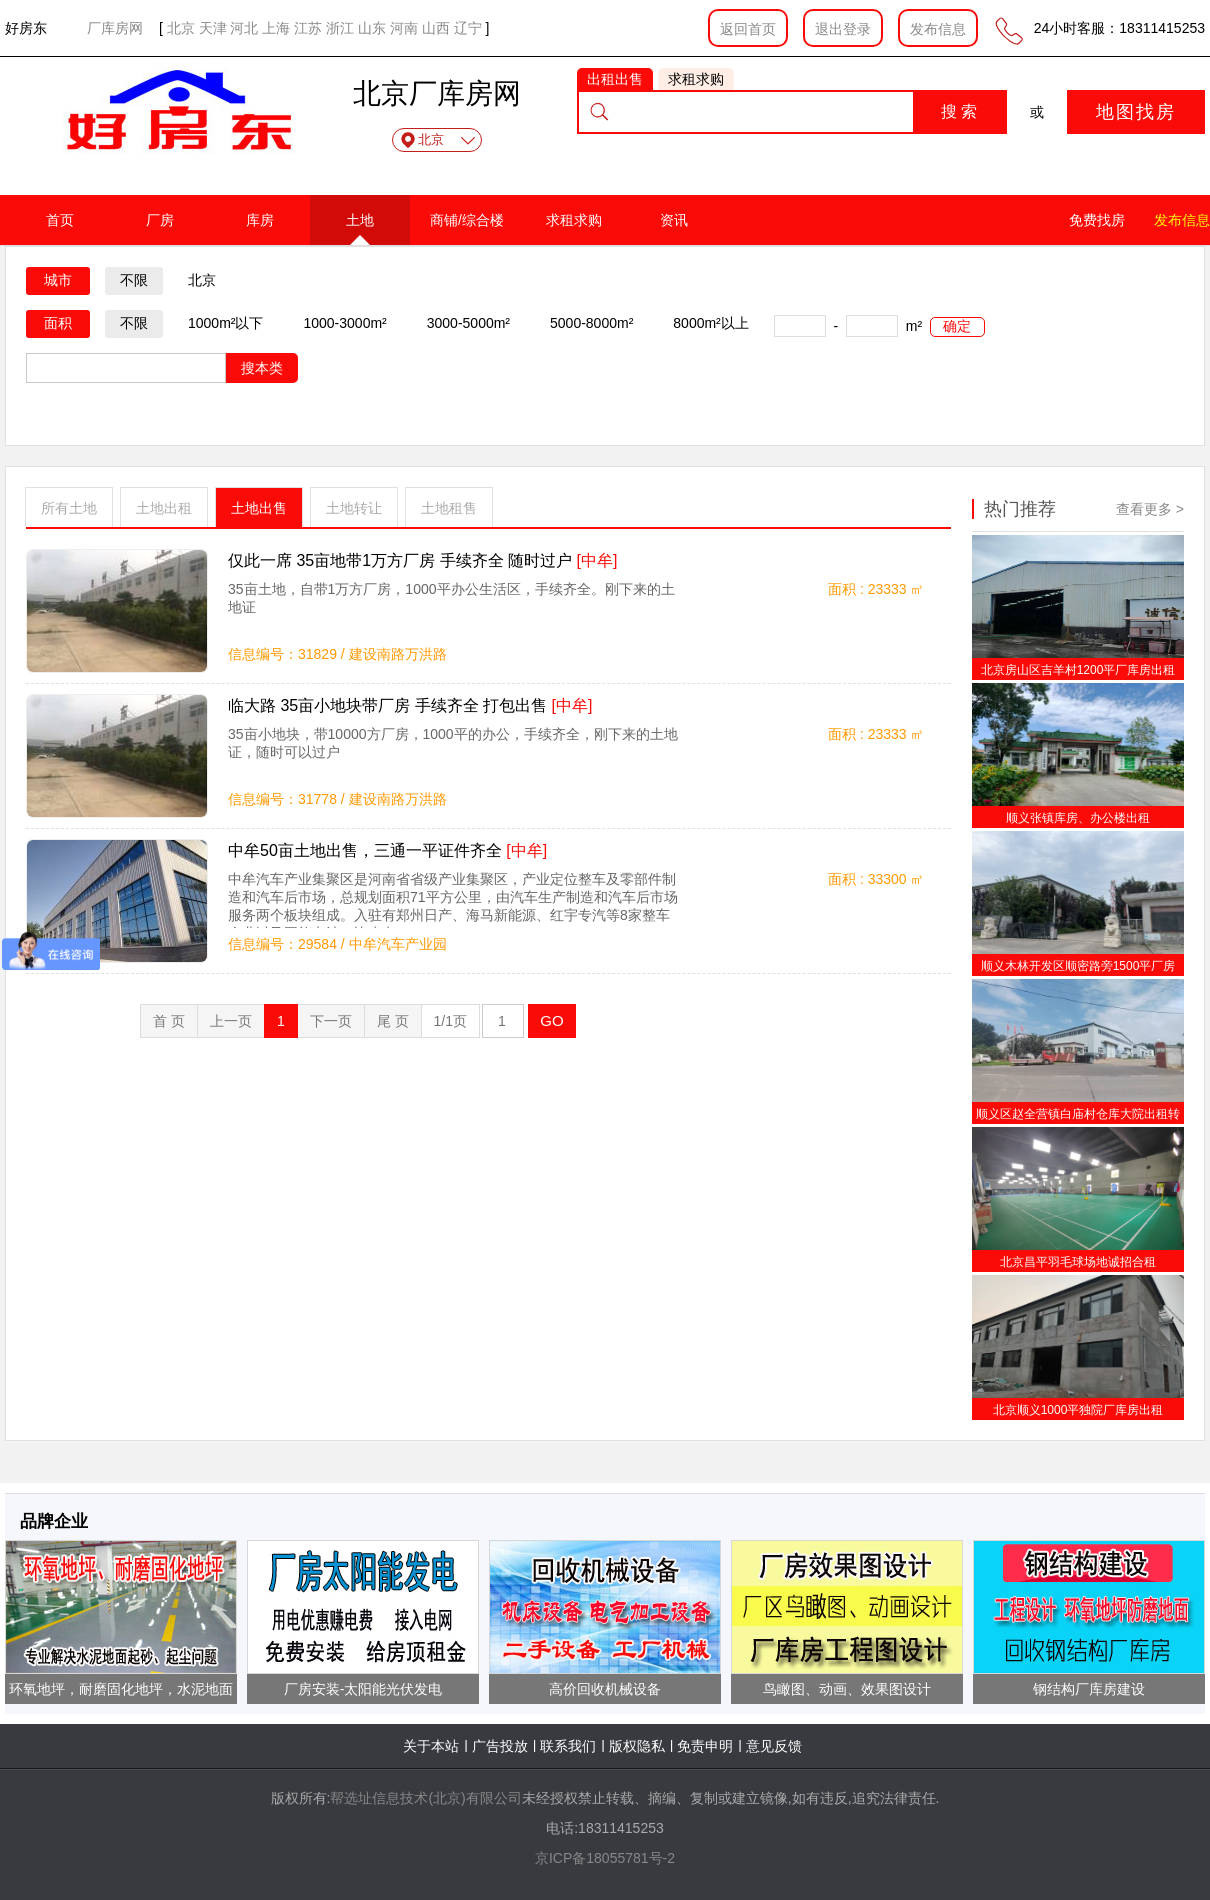 Image resolution: width=1210 pixels, height=1900 pixels. I want to click on 库房, so click(260, 220).